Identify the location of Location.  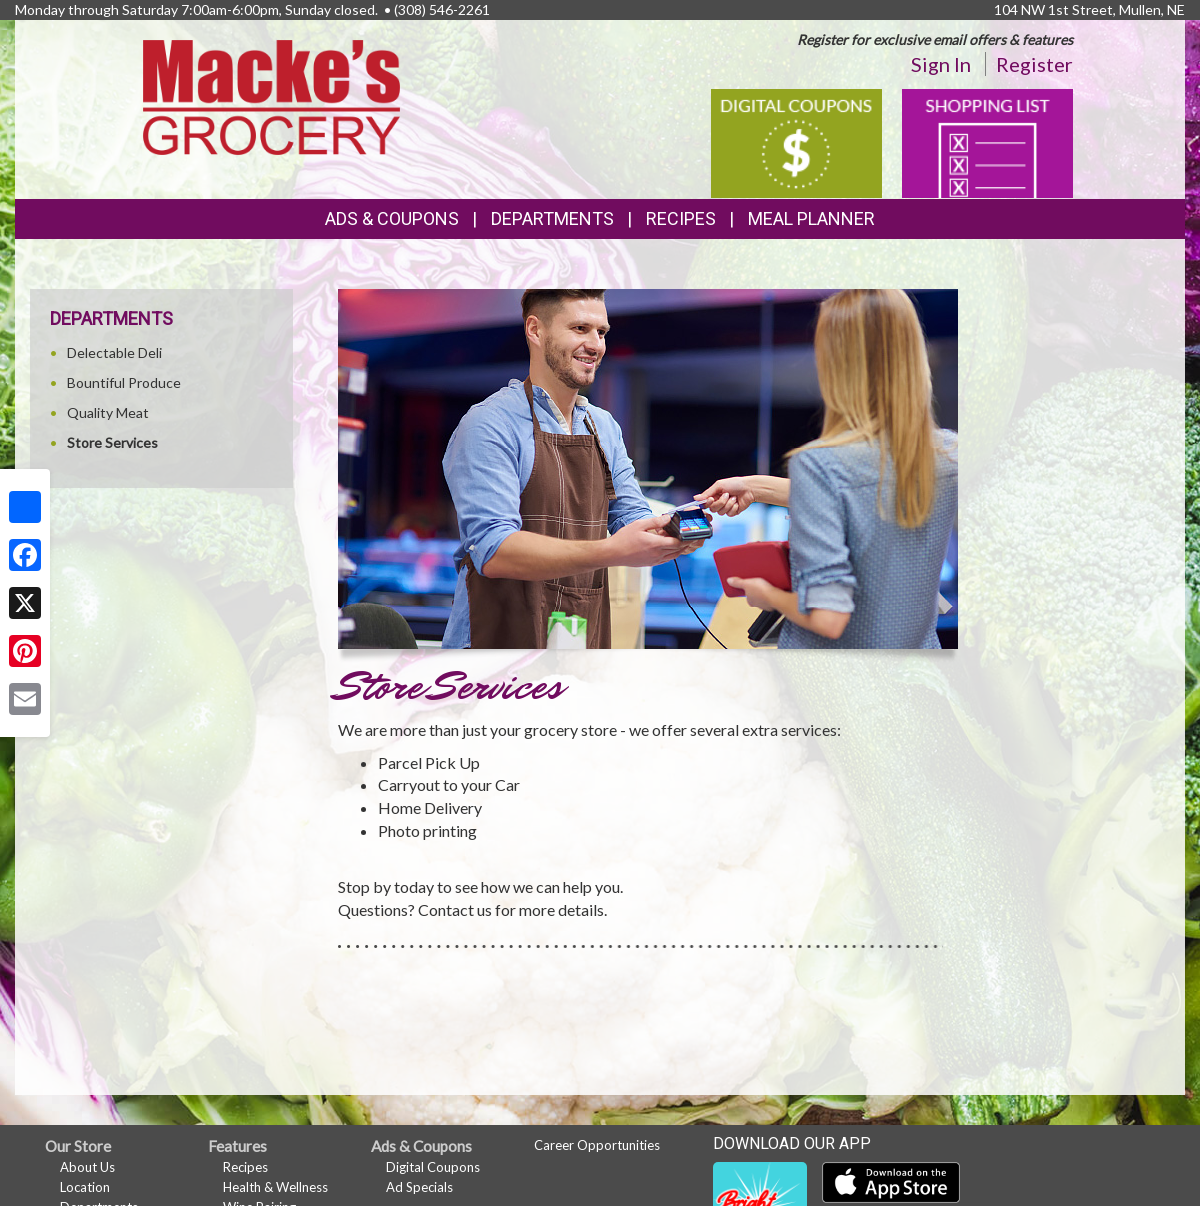
(85, 1187).